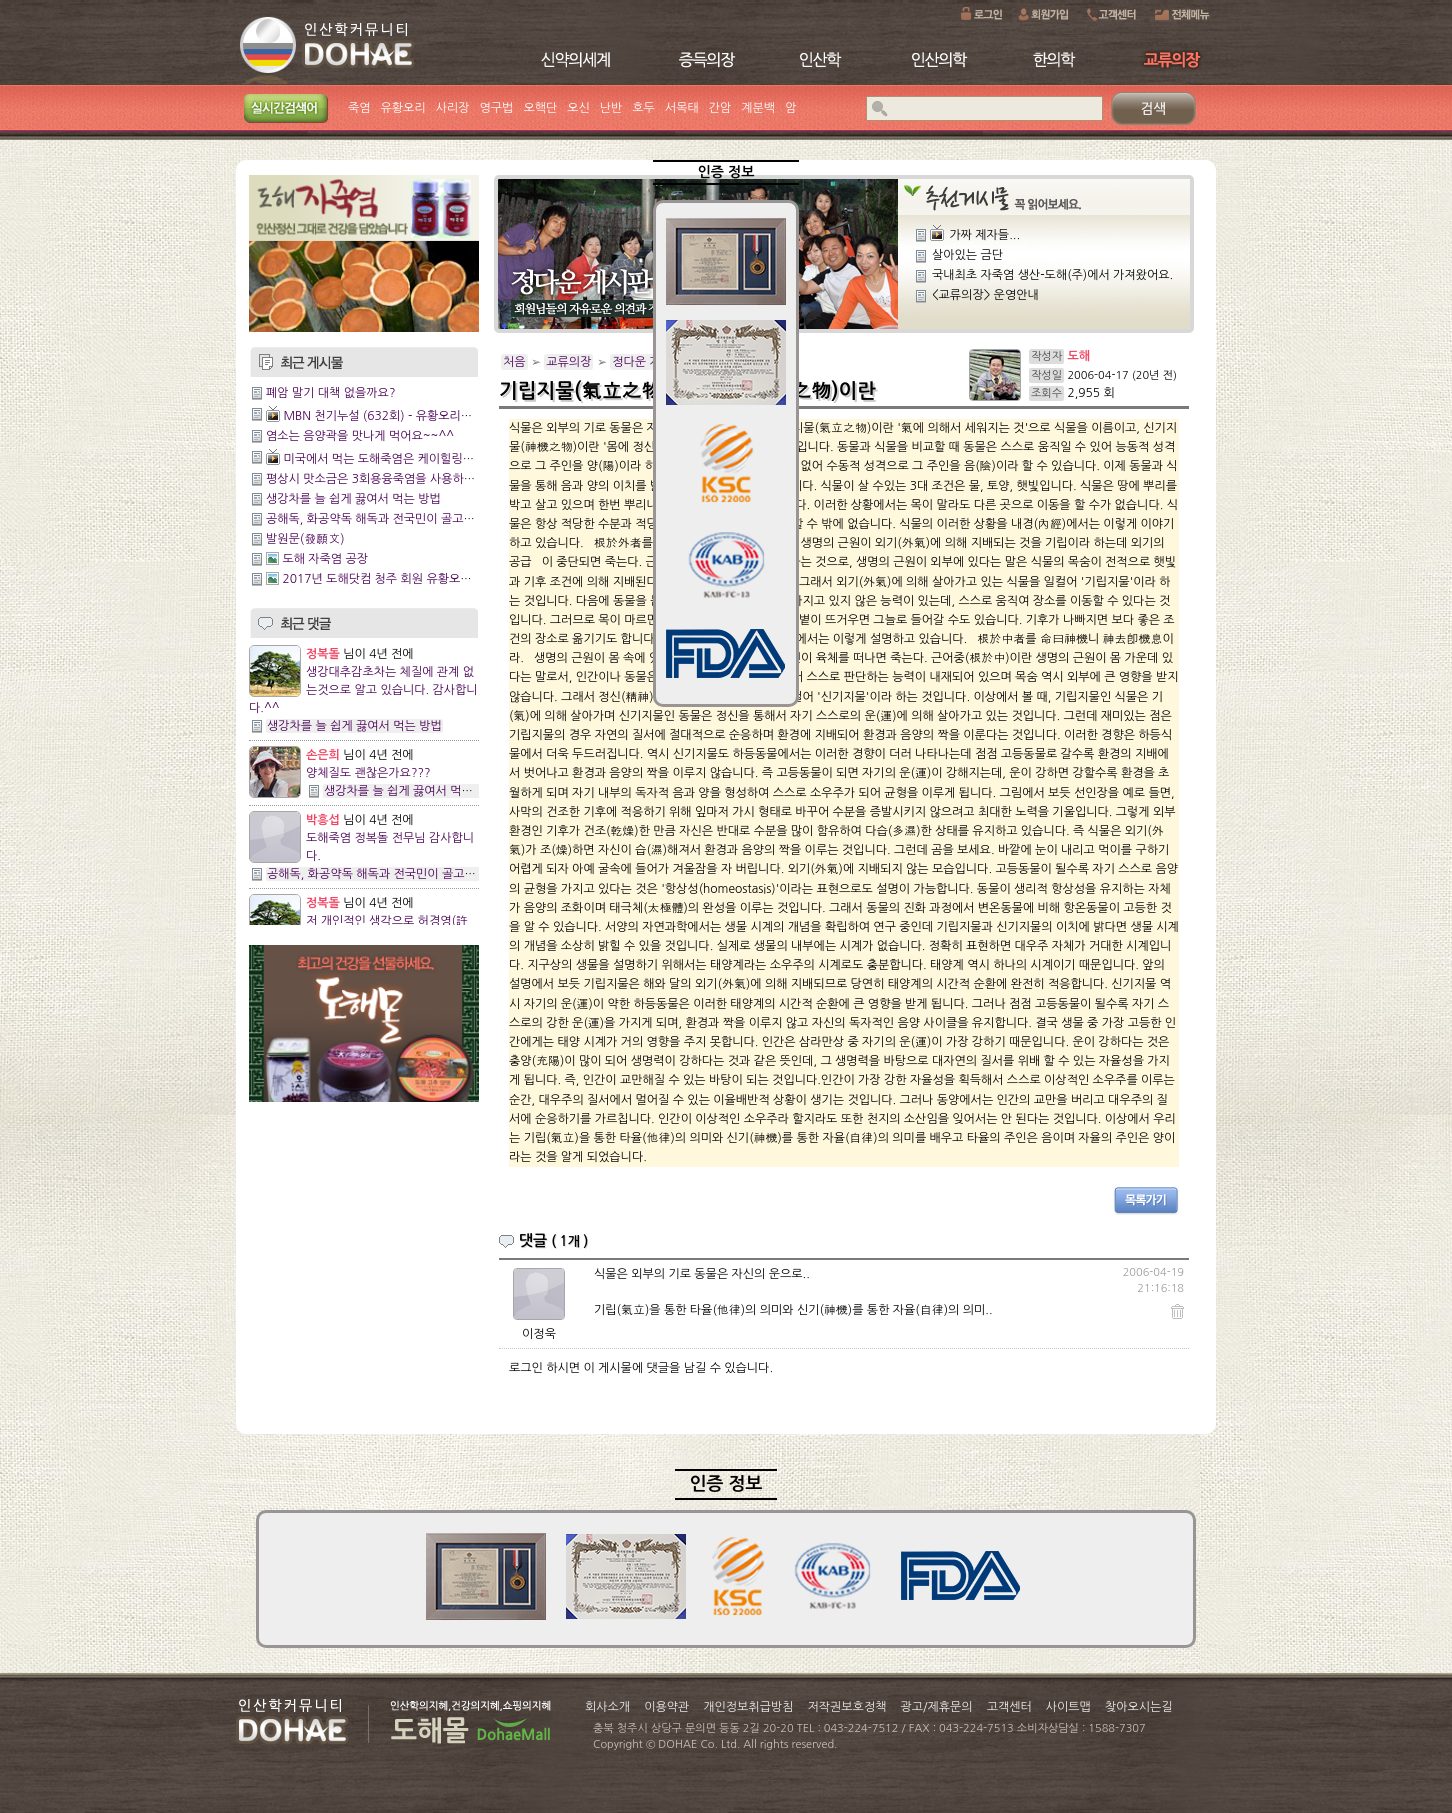 Image resolution: width=1452 pixels, height=1813 pixels. I want to click on 유황오리, so click(403, 108).